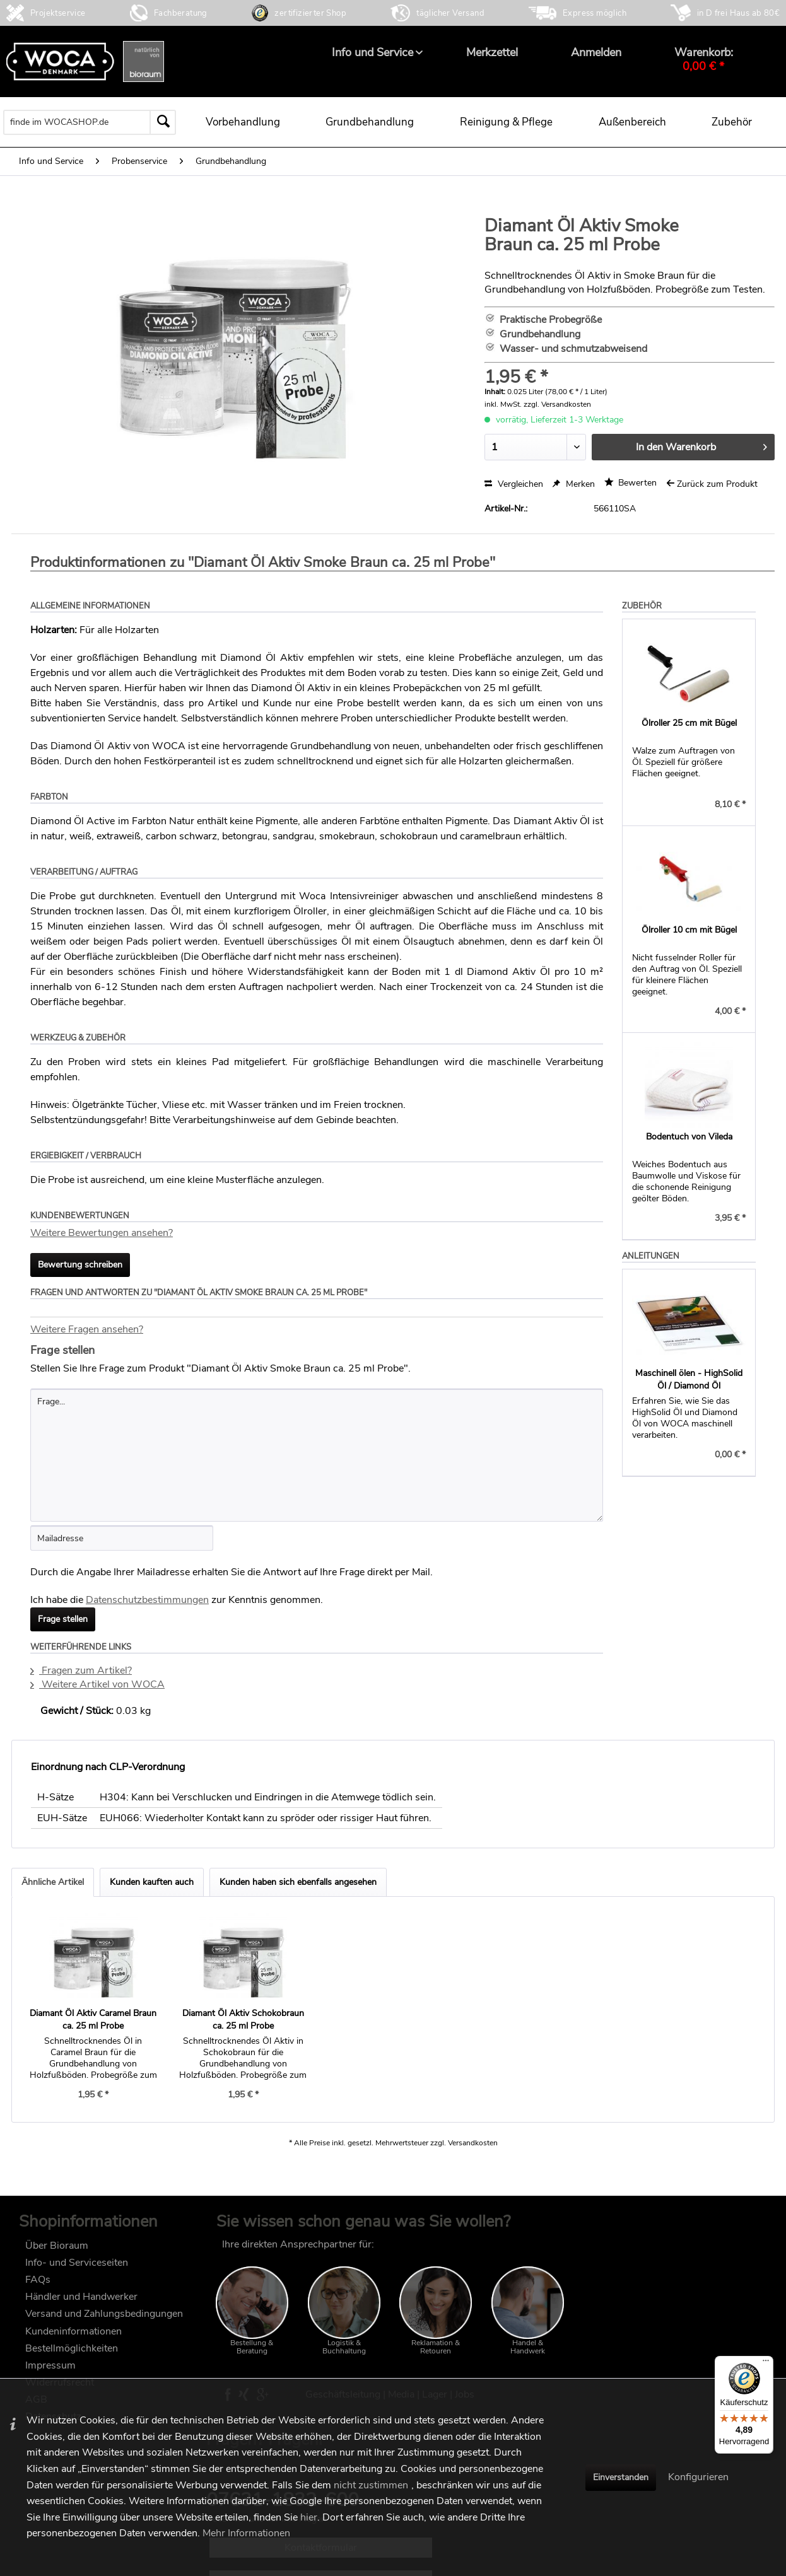  What do you see at coordinates (58, 13) in the screenshot?
I see `Projektservice` at bounding box center [58, 13].